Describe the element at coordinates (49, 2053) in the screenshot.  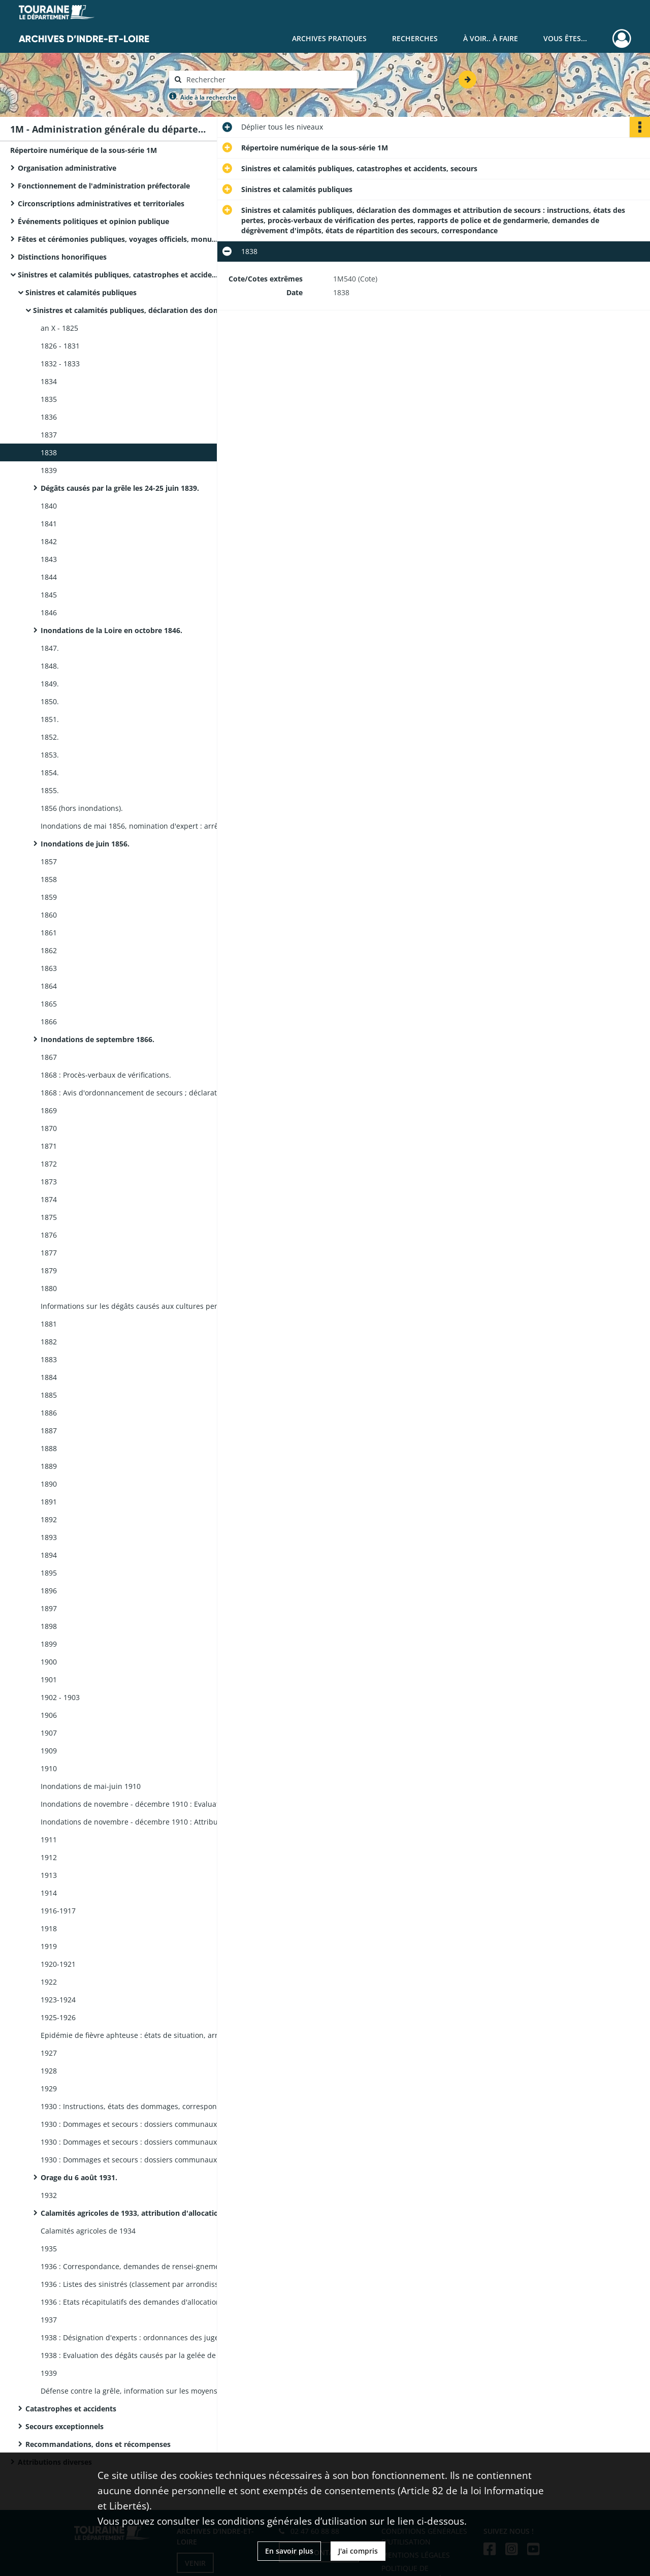
I see `1927` at that location.